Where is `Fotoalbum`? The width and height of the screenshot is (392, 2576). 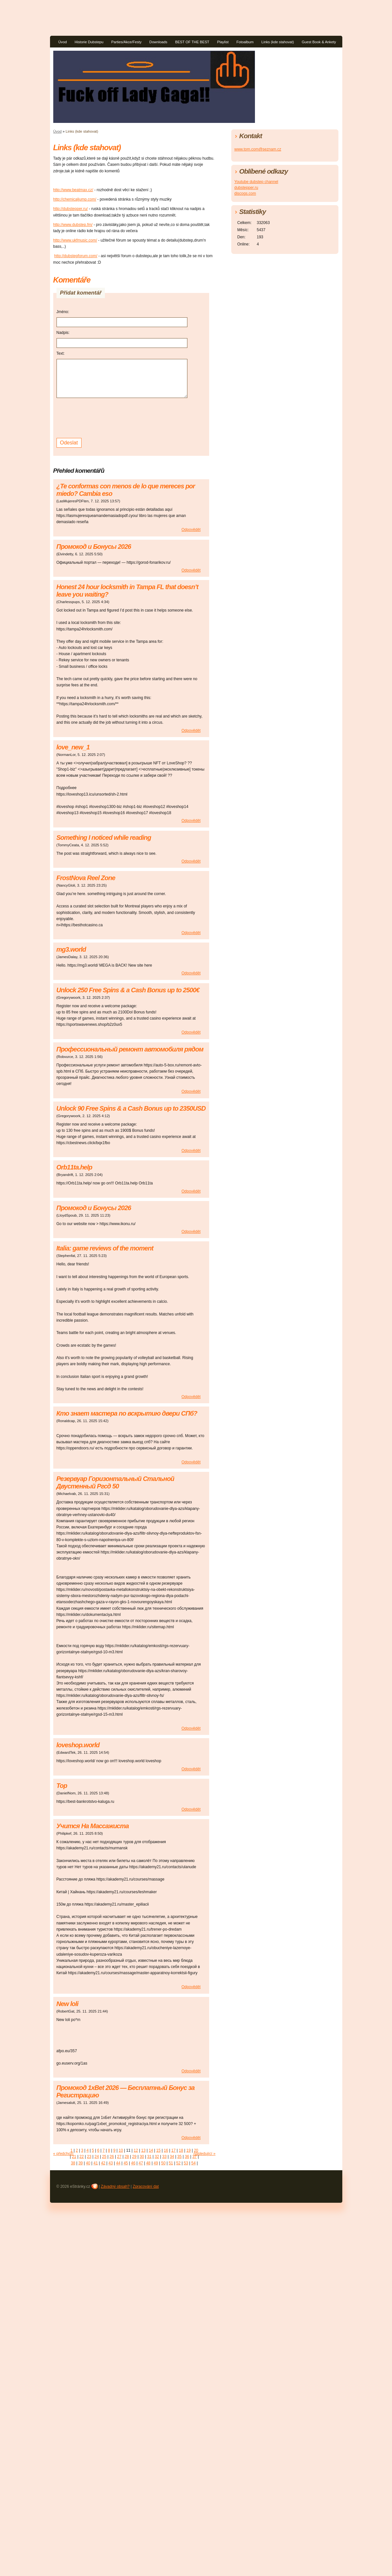
Fotoalbum is located at coordinates (245, 42).